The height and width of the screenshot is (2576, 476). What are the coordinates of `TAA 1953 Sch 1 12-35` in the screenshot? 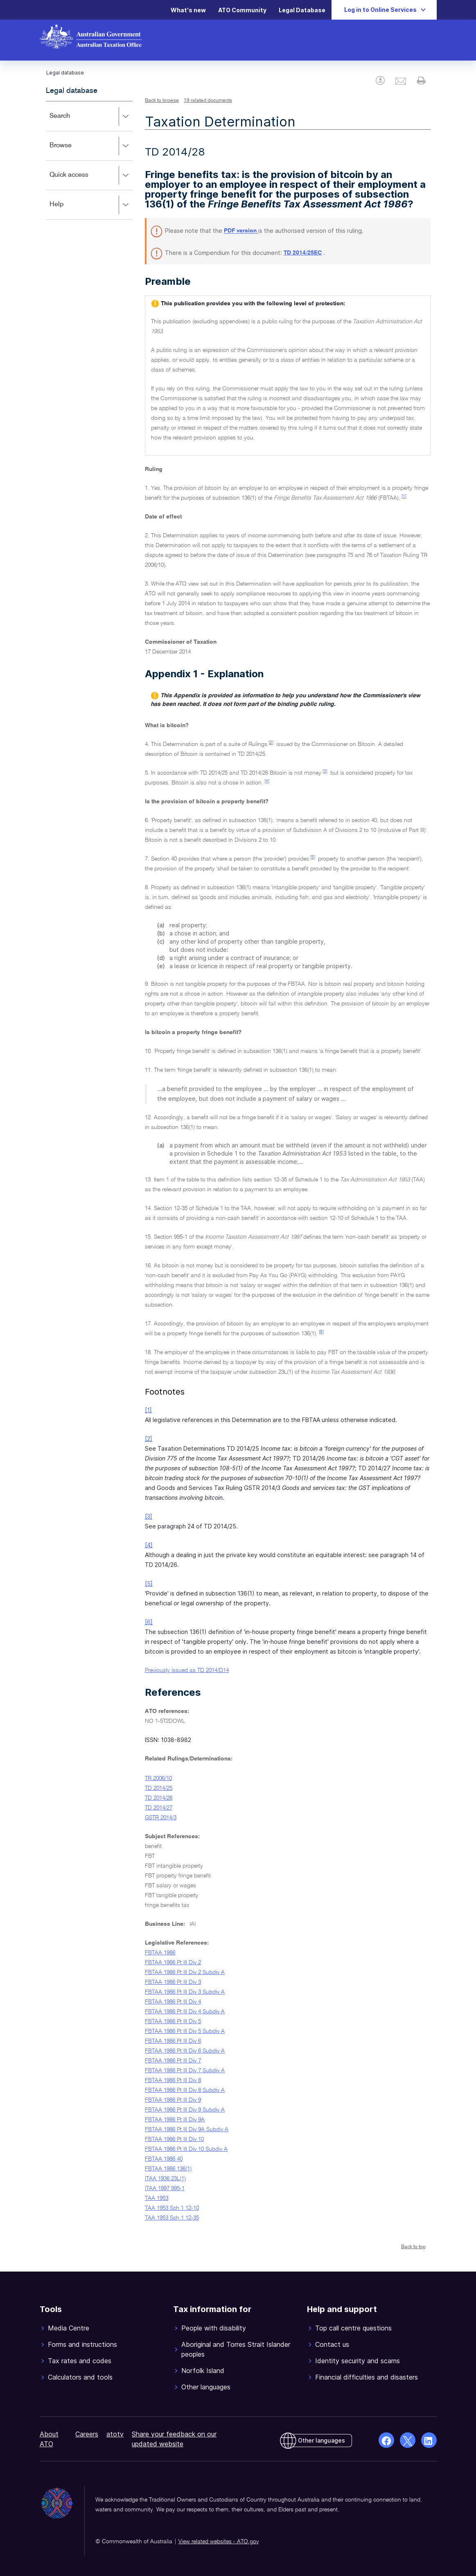 It's located at (172, 2218).